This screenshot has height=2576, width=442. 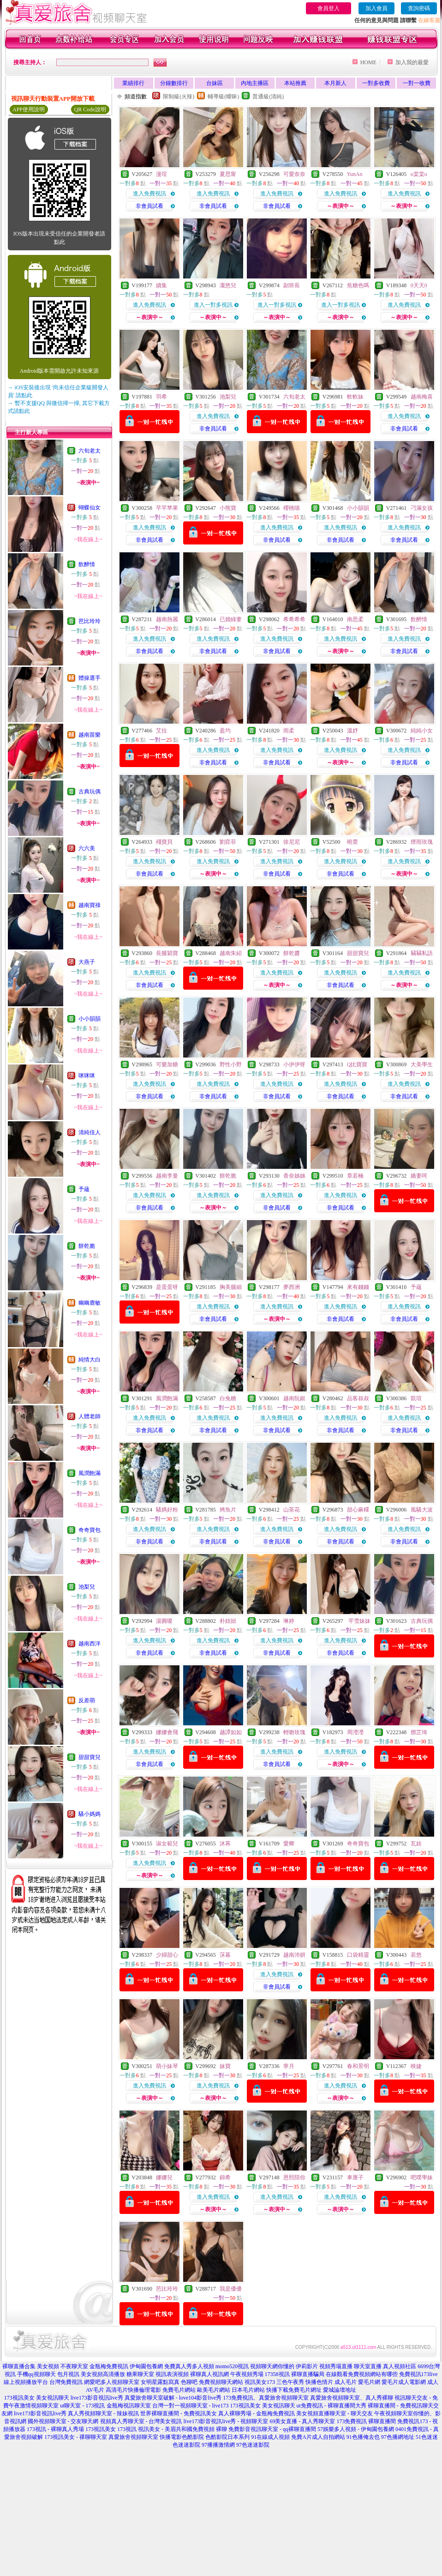 What do you see at coordinates (416, 83) in the screenshot?
I see `一對一收費` at bounding box center [416, 83].